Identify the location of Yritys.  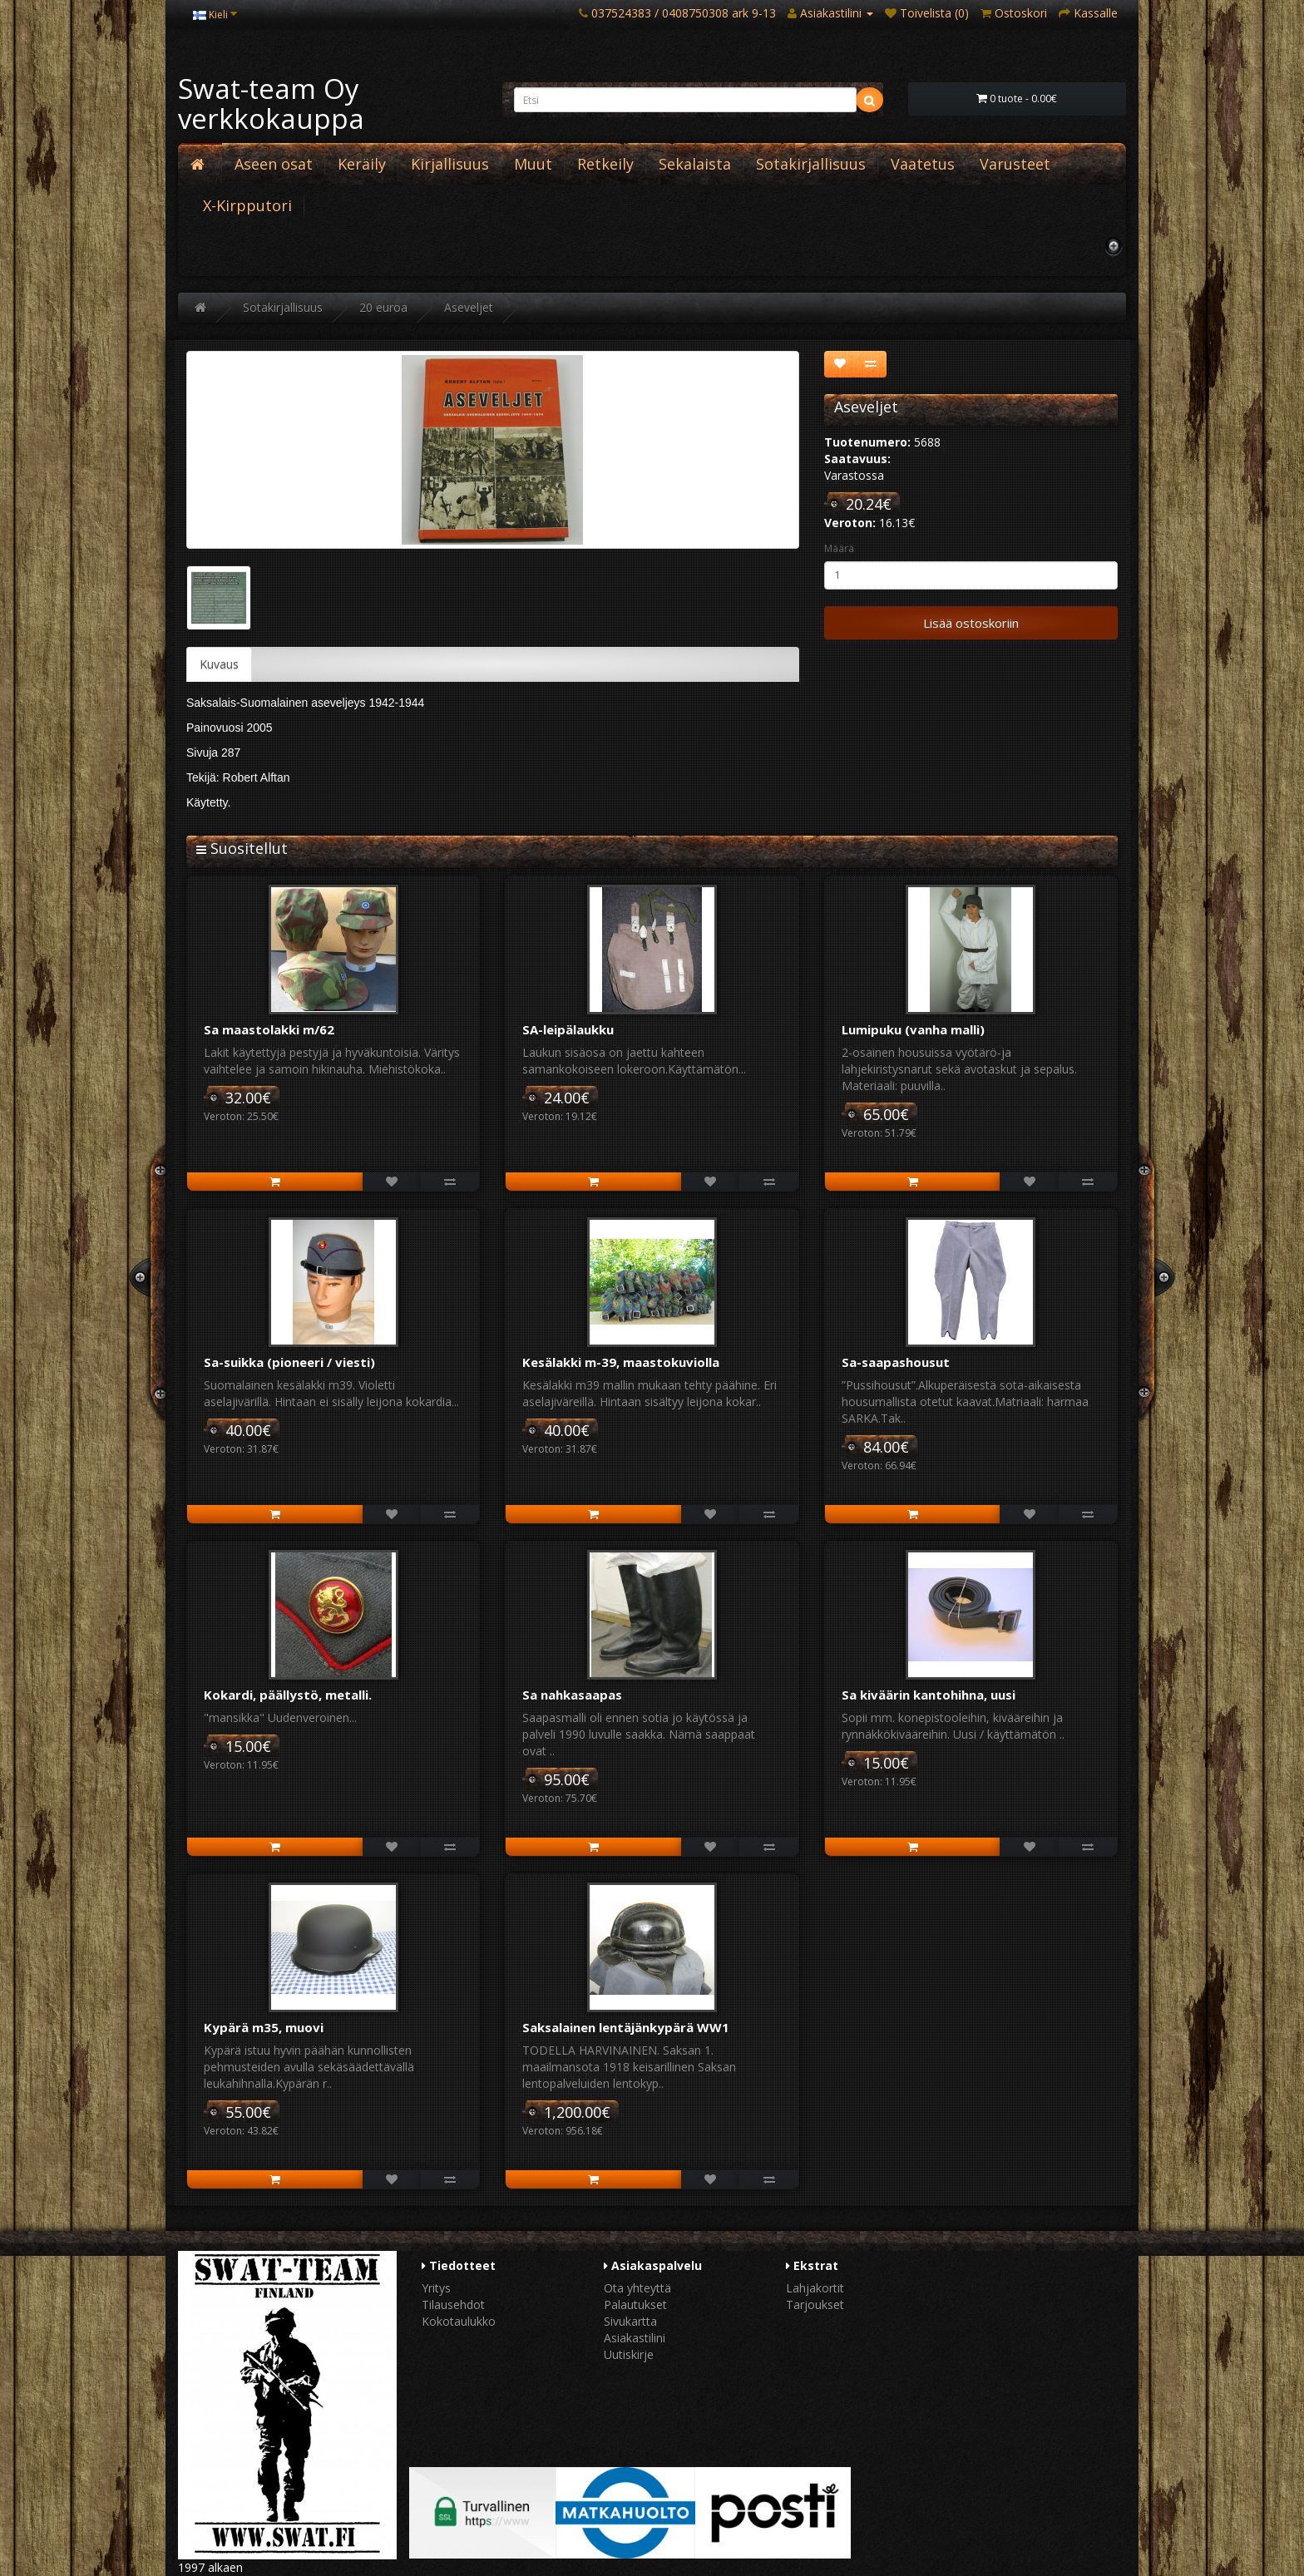
(436, 2288).